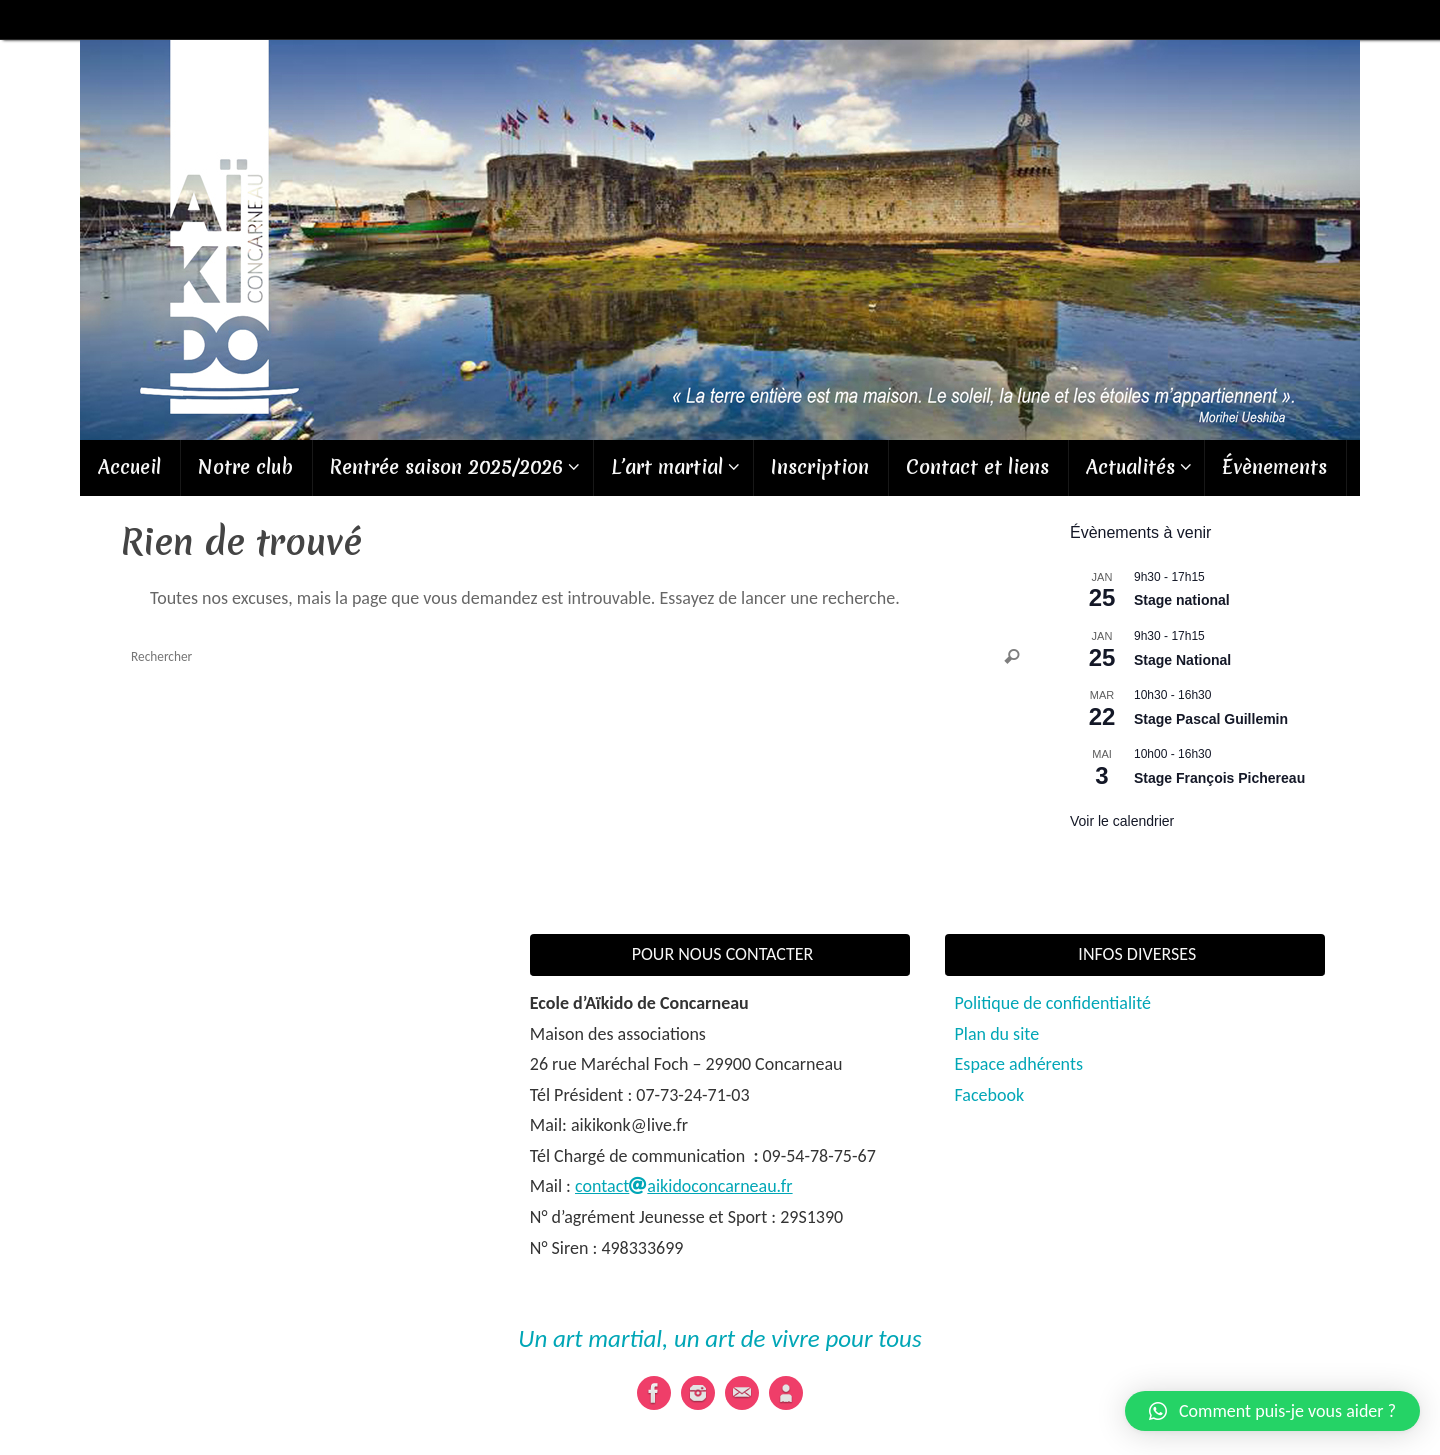 The image size is (1440, 1455). I want to click on Stage national, so click(1182, 600).